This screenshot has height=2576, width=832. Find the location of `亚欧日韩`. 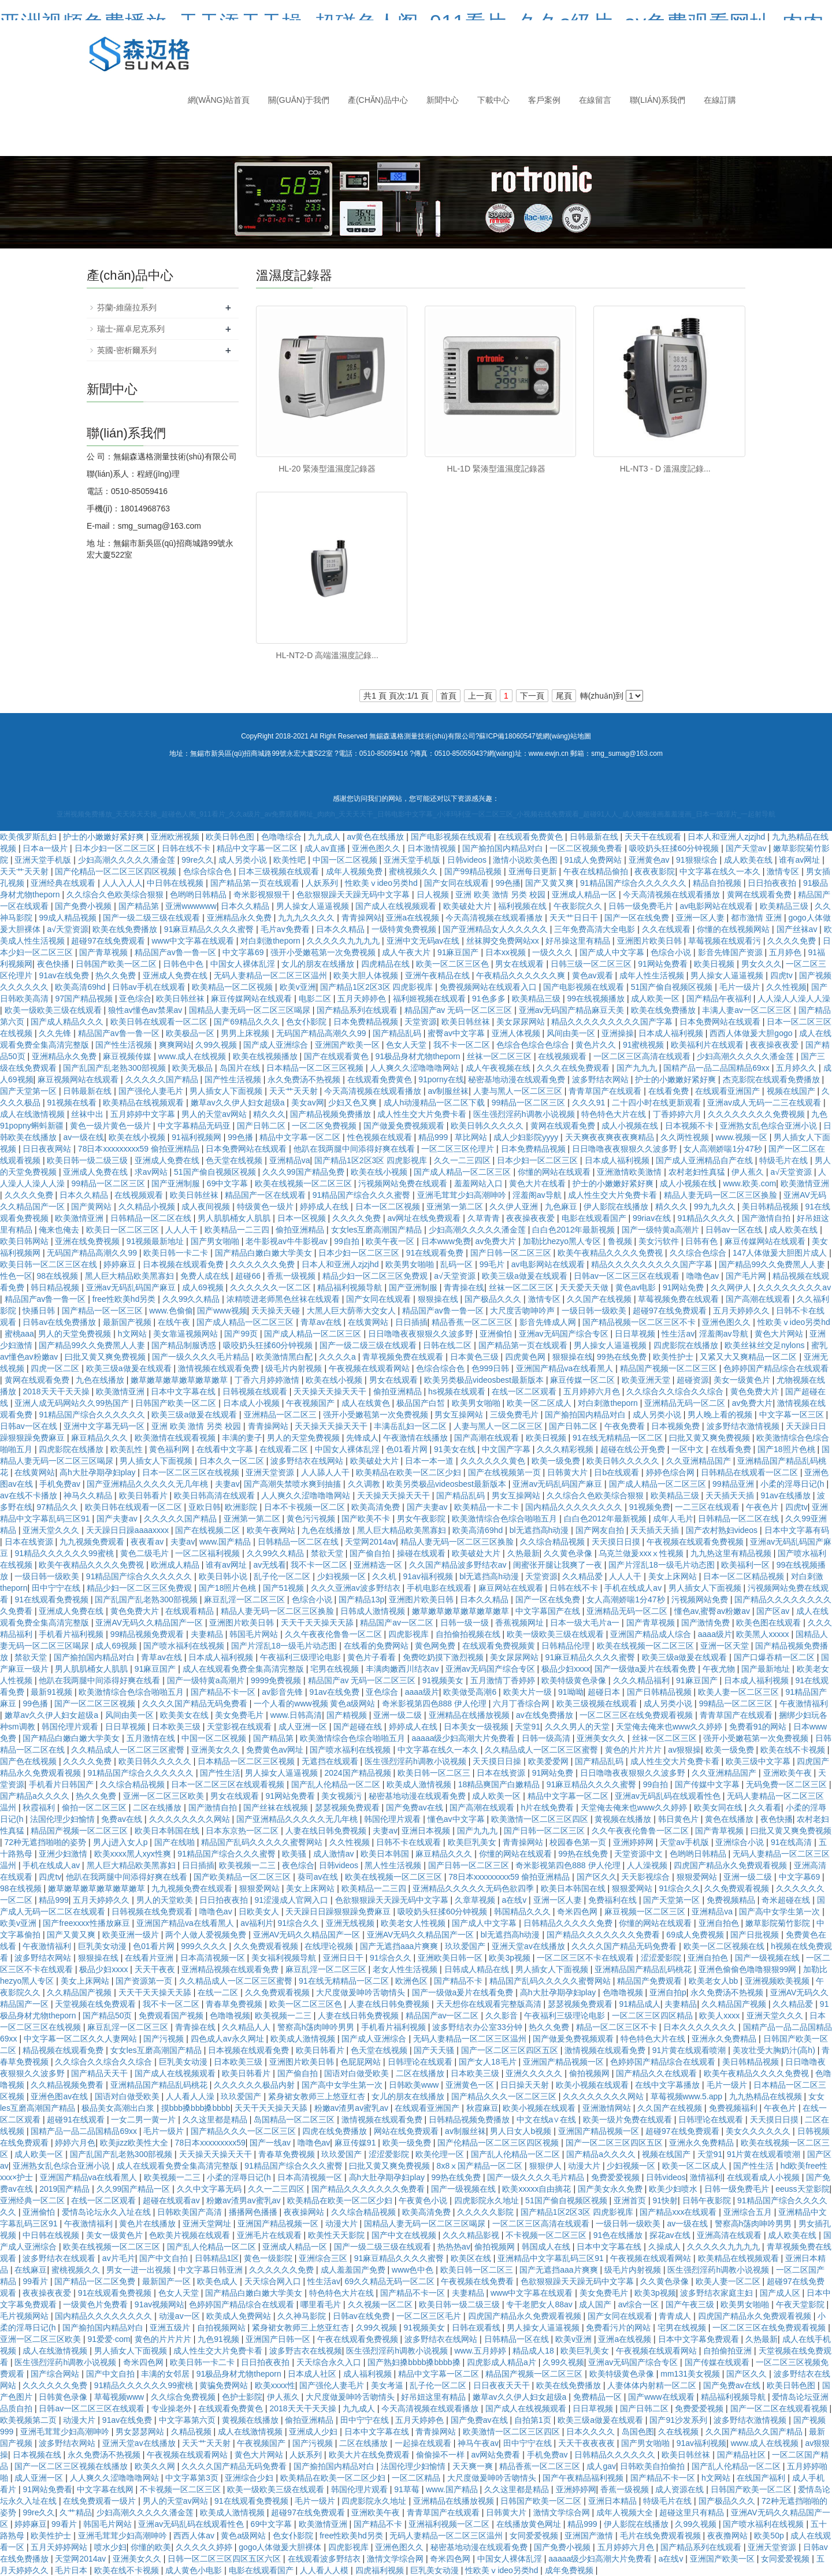

亚欧日韩 is located at coordinates (204, 1507).